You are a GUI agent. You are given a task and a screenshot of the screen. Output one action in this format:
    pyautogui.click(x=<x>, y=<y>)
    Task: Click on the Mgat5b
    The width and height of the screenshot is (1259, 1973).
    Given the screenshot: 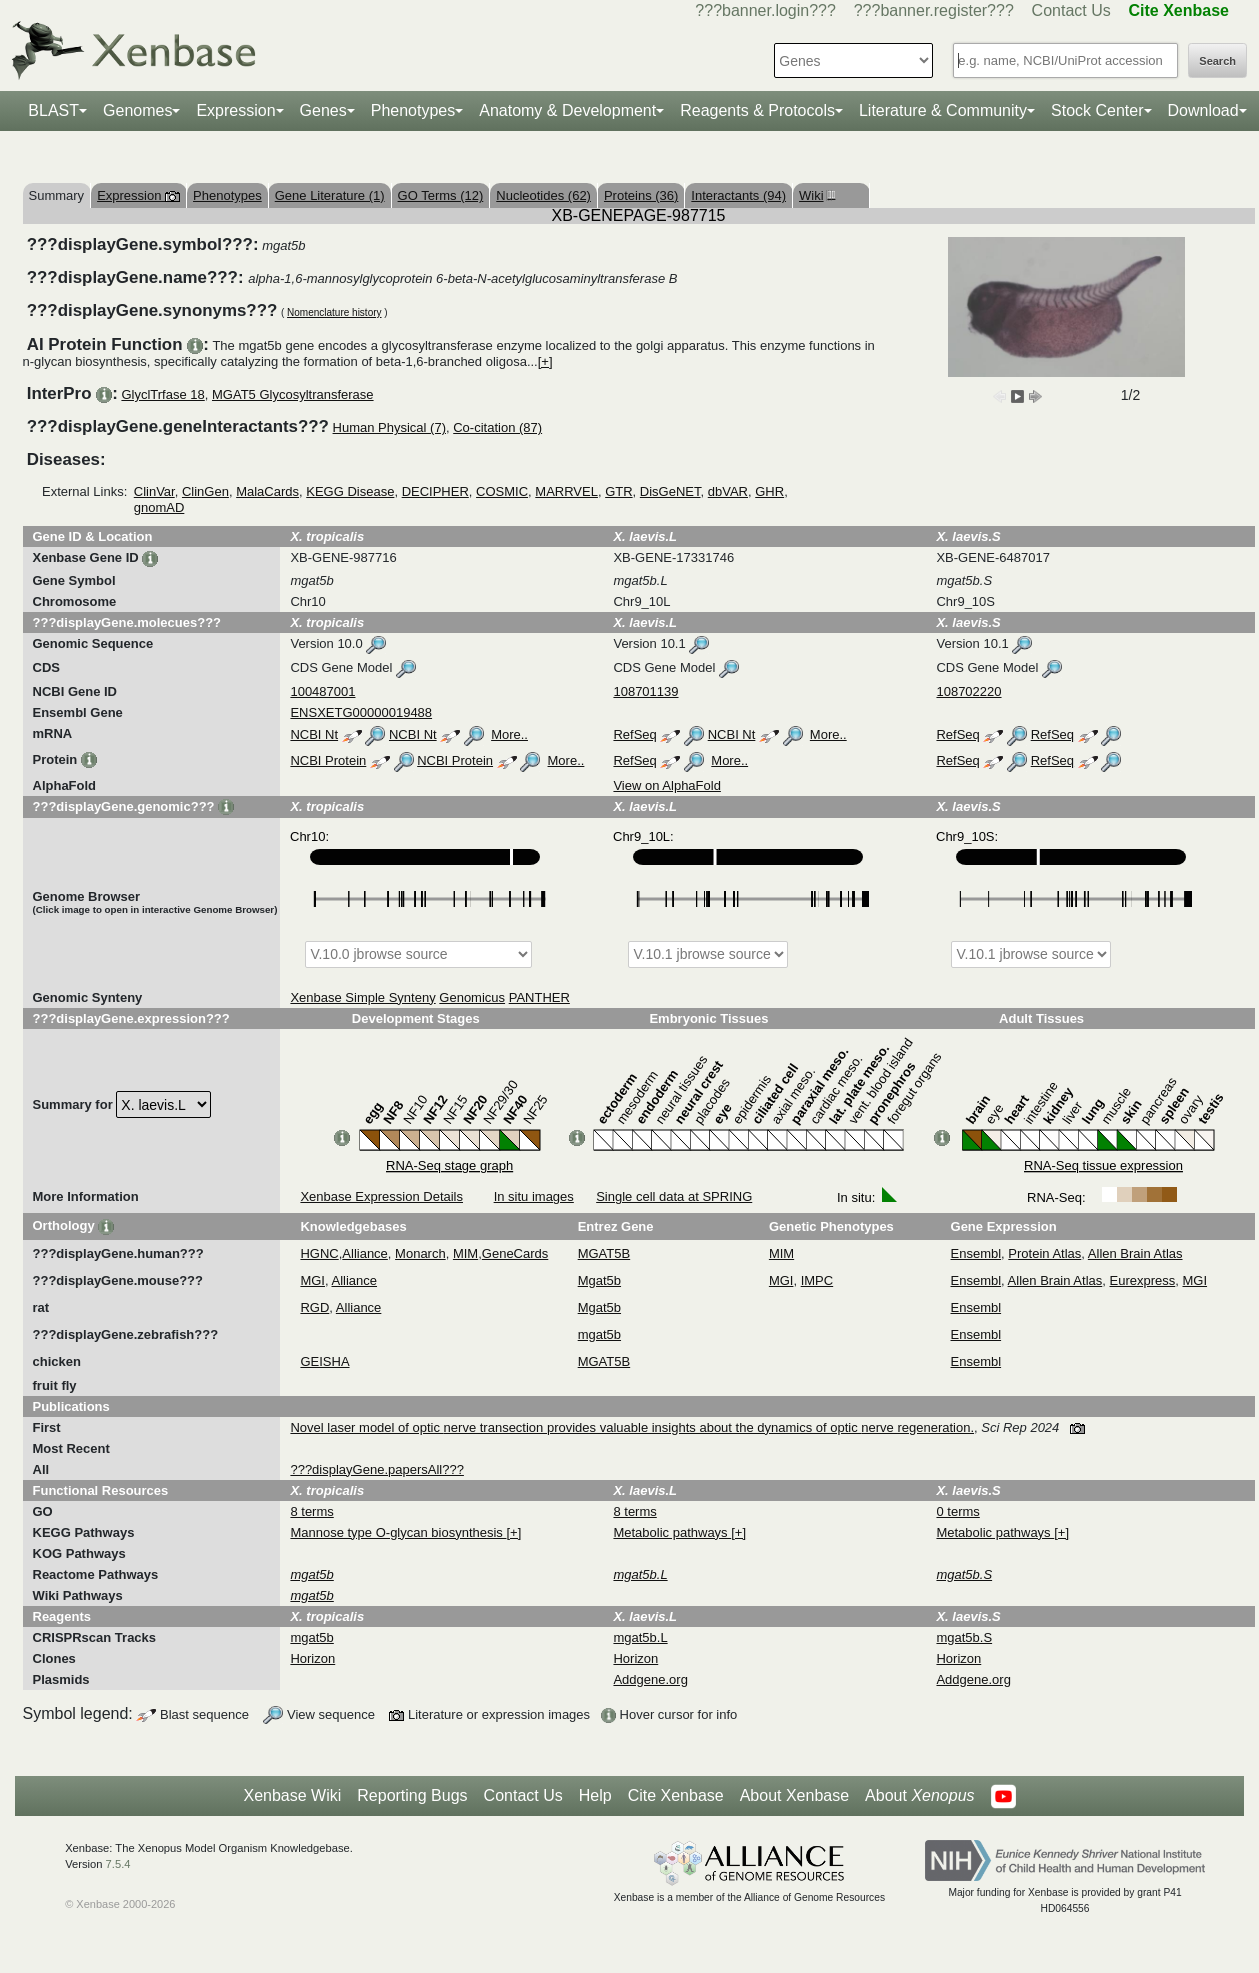 What is the action you would take?
    pyautogui.click(x=599, y=1280)
    